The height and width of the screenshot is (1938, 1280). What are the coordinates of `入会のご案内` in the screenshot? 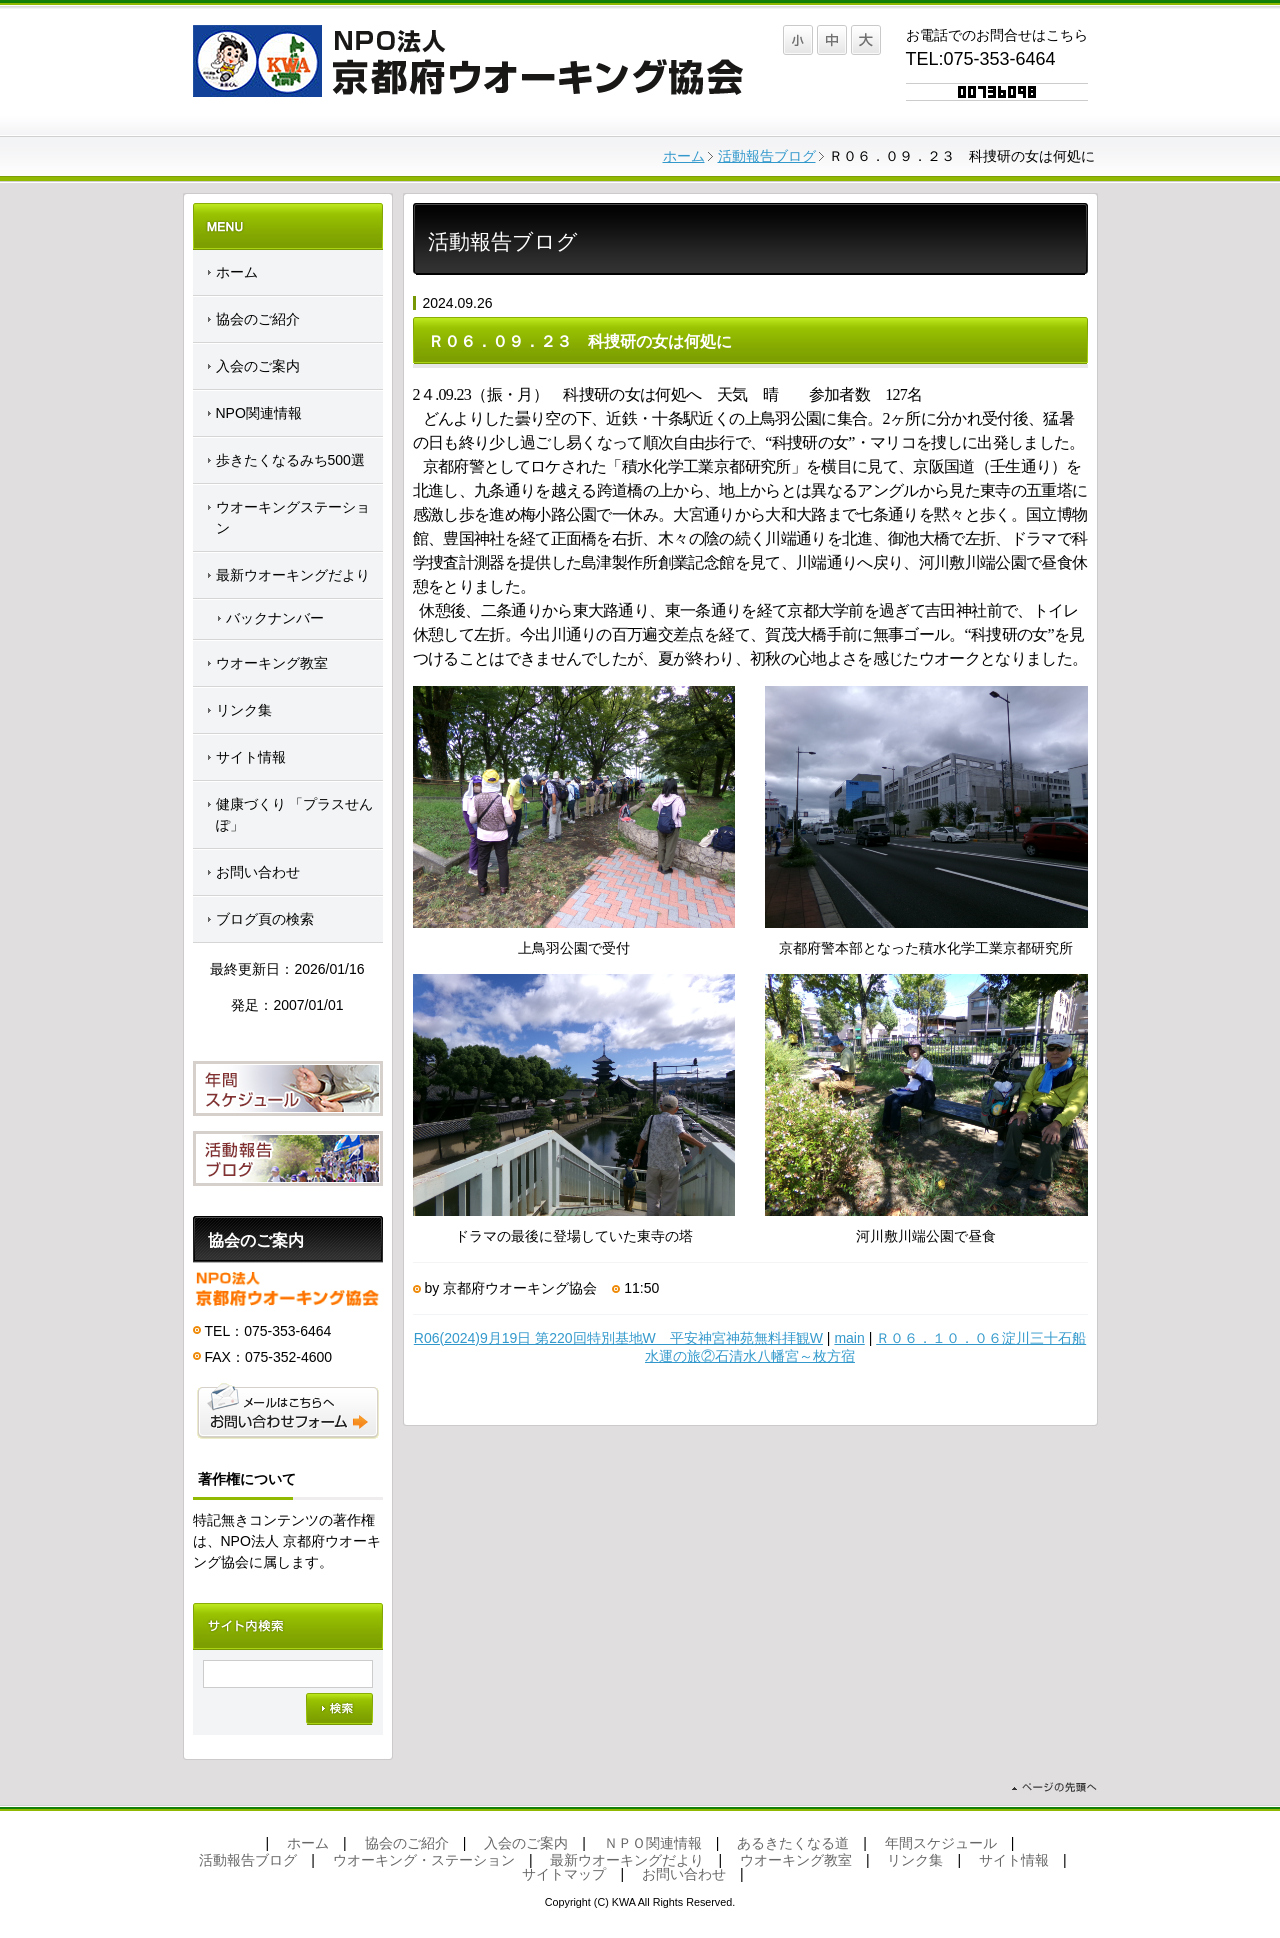 It's located at (258, 366).